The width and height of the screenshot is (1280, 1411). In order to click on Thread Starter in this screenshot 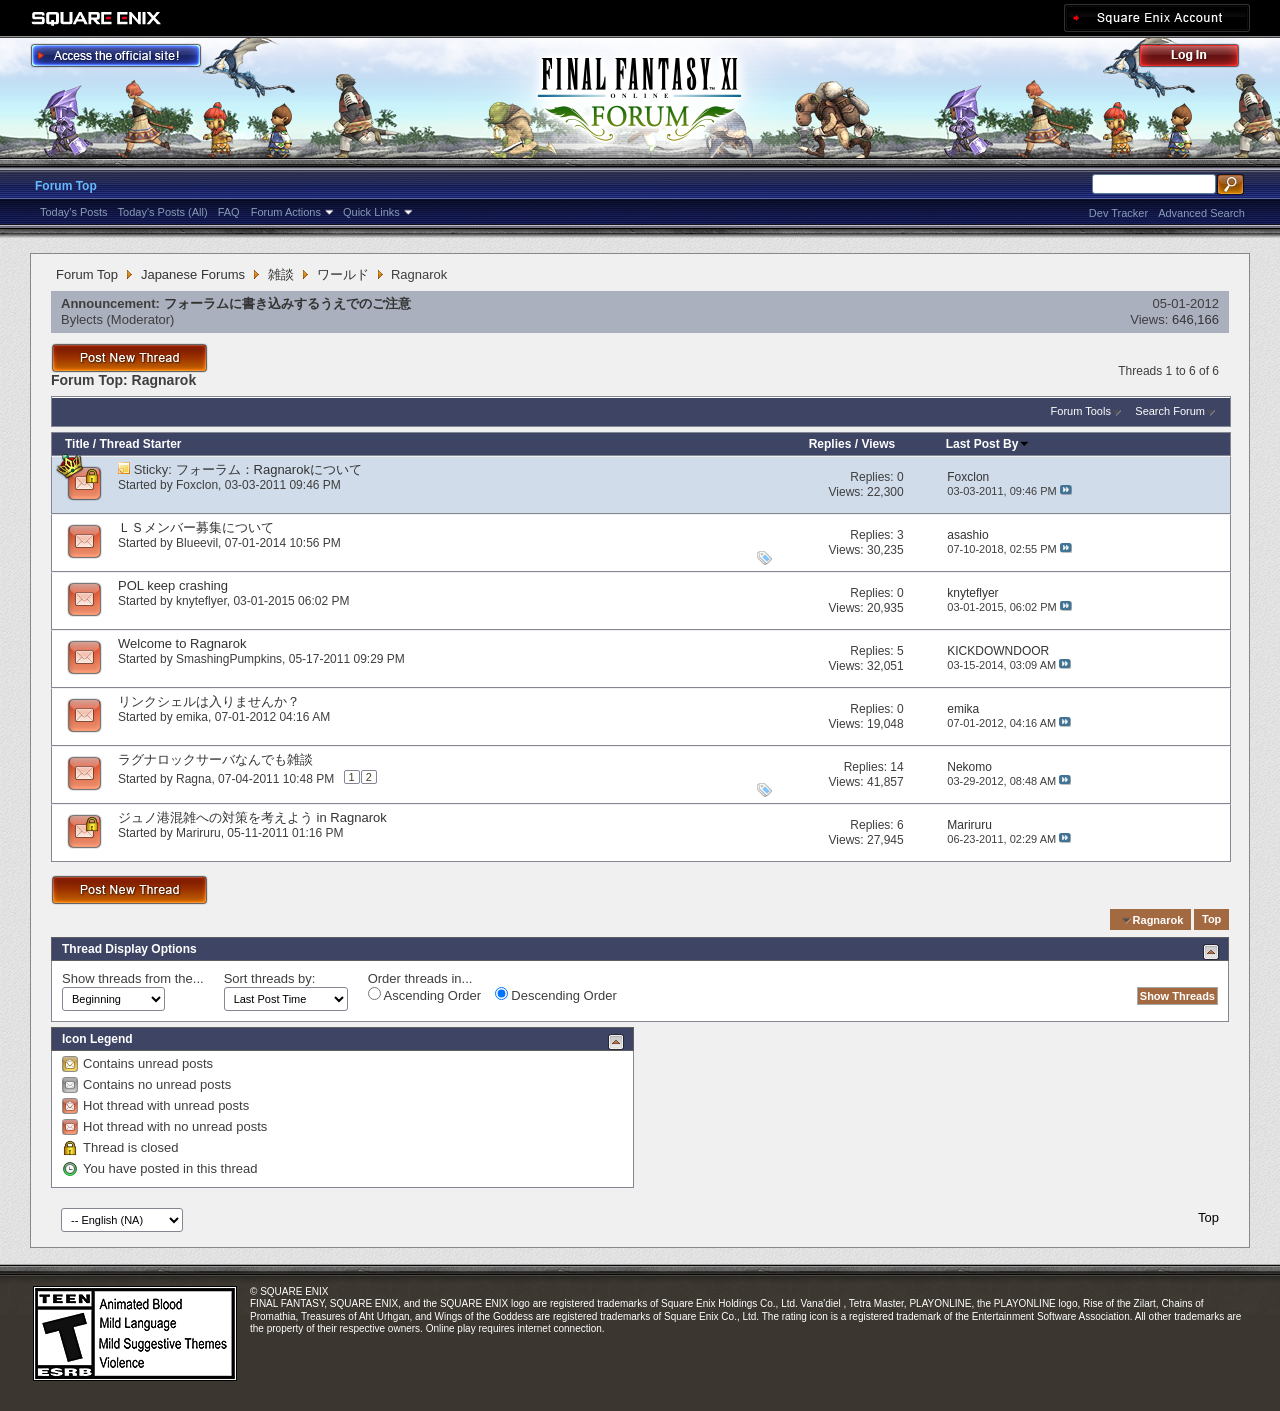, I will do `click(140, 444)`.